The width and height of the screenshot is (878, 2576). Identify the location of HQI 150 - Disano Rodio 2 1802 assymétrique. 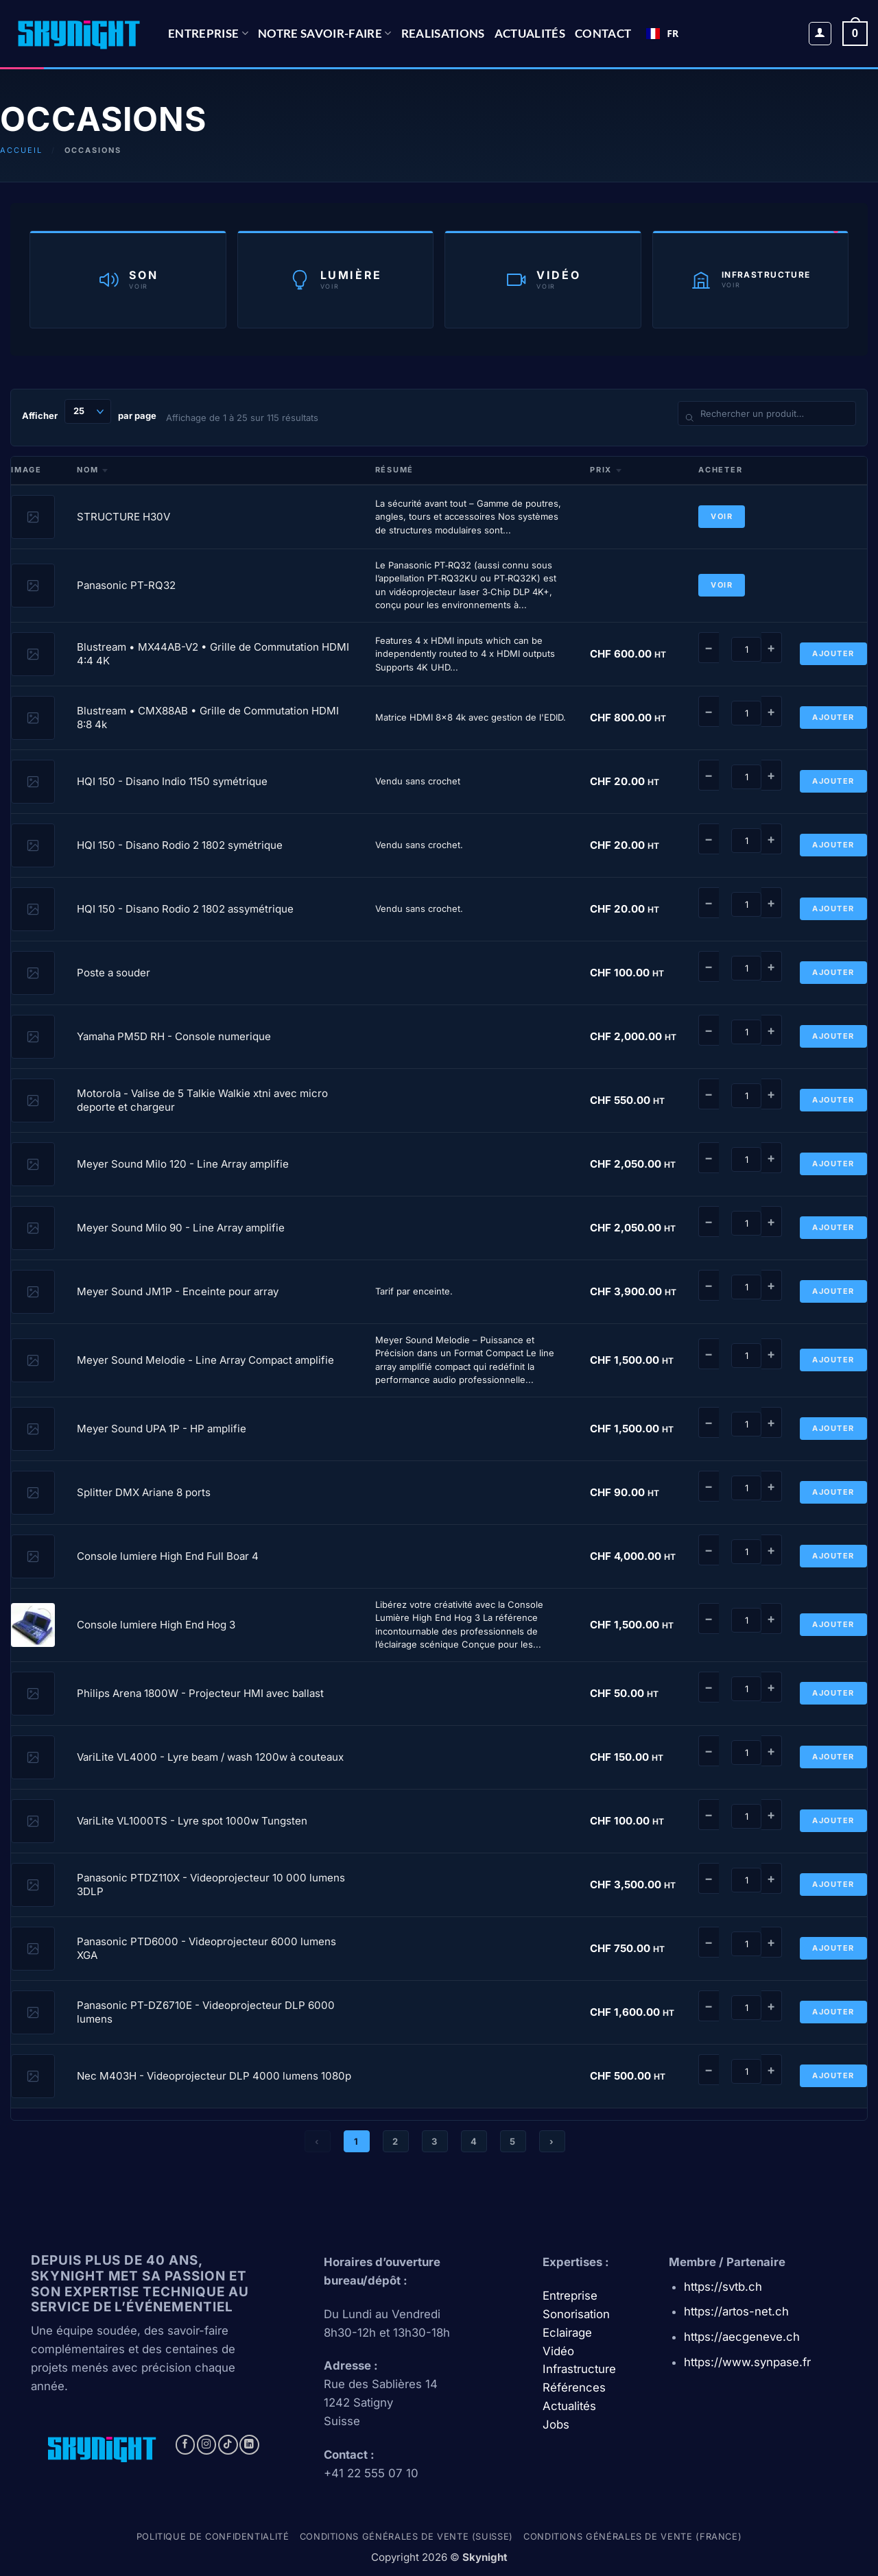
(185, 908).